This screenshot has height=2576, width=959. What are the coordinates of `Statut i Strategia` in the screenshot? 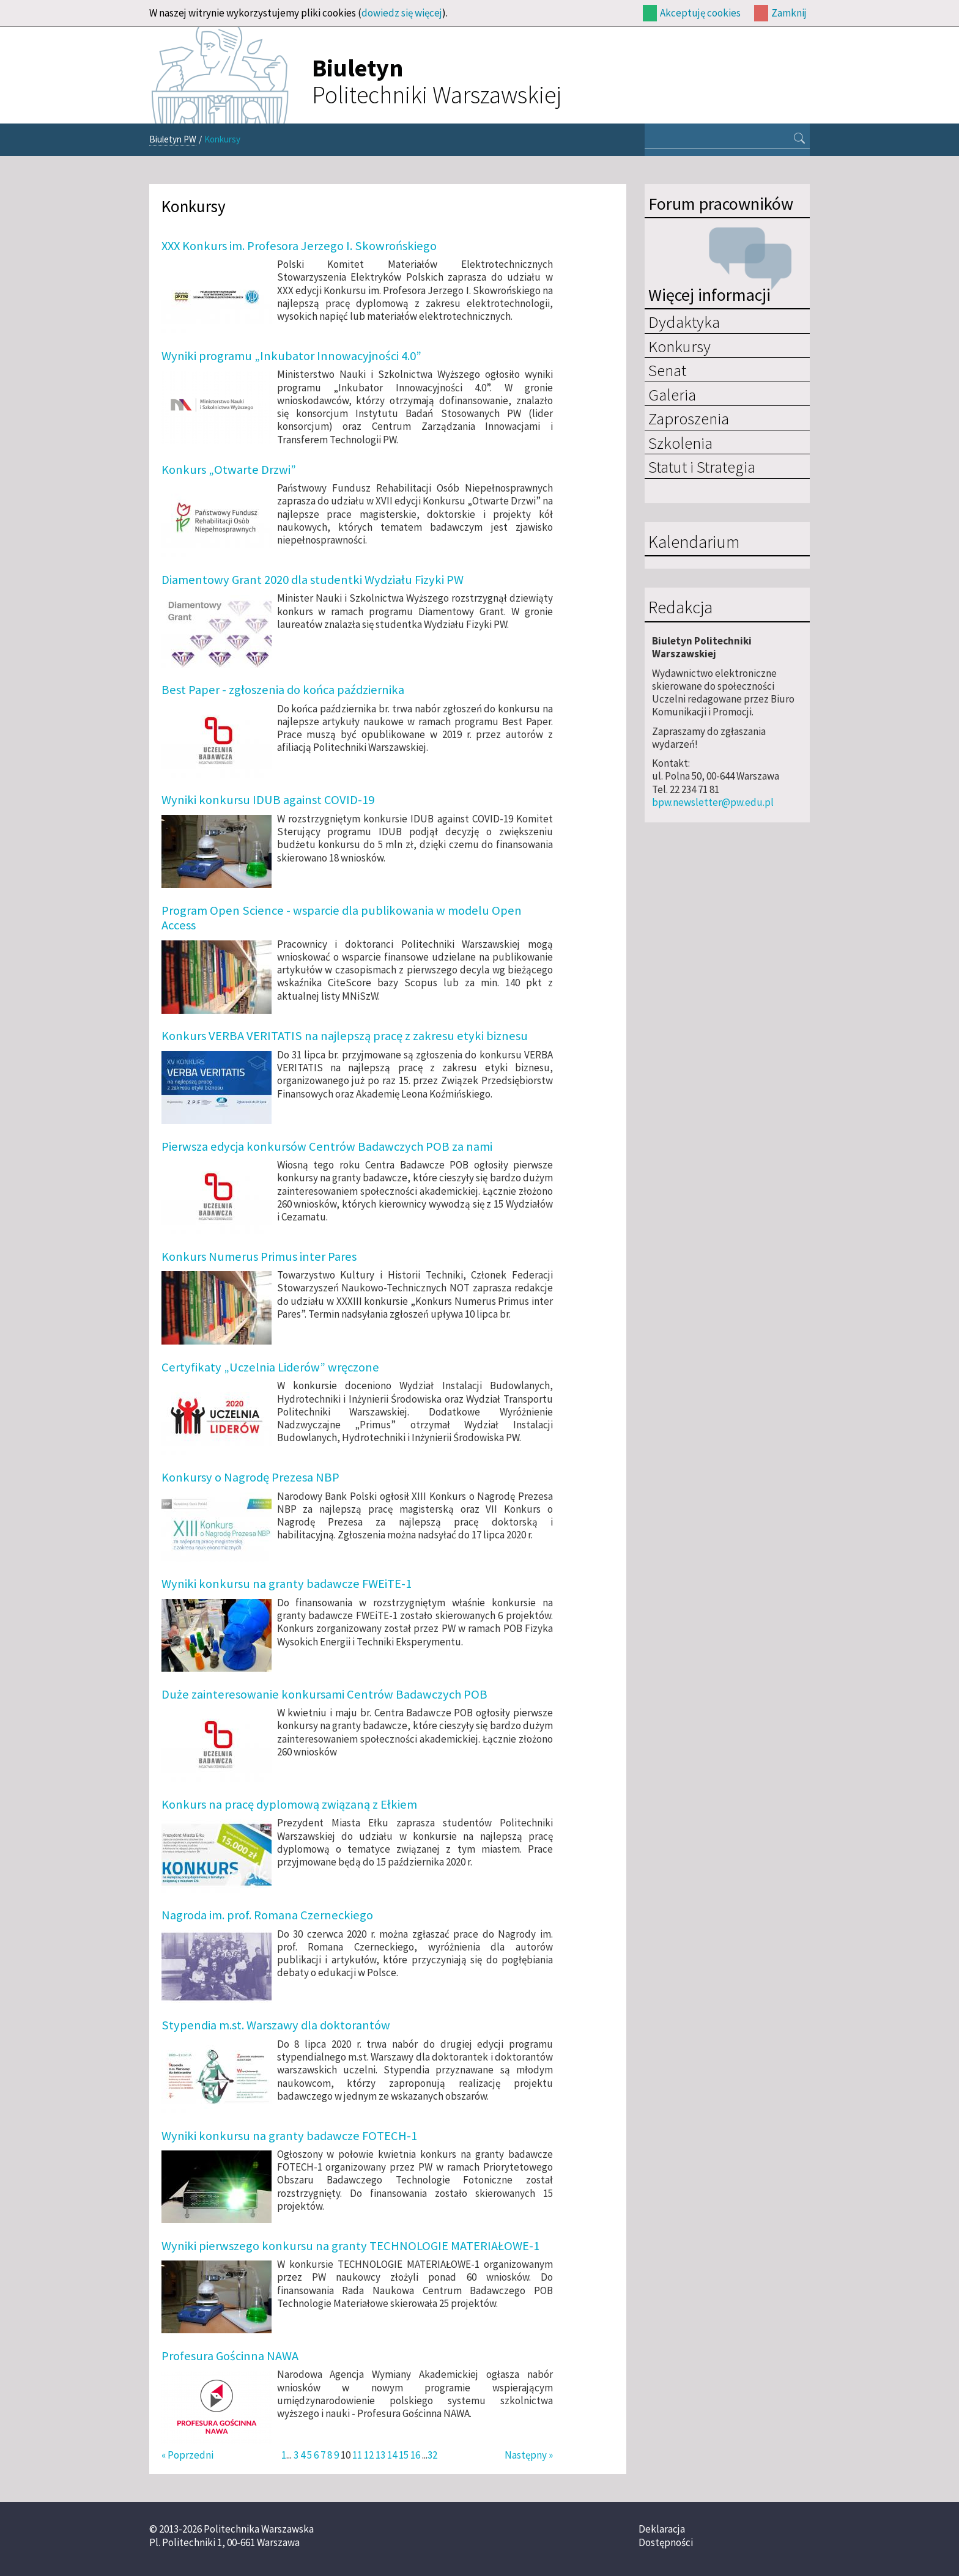 It's located at (701, 466).